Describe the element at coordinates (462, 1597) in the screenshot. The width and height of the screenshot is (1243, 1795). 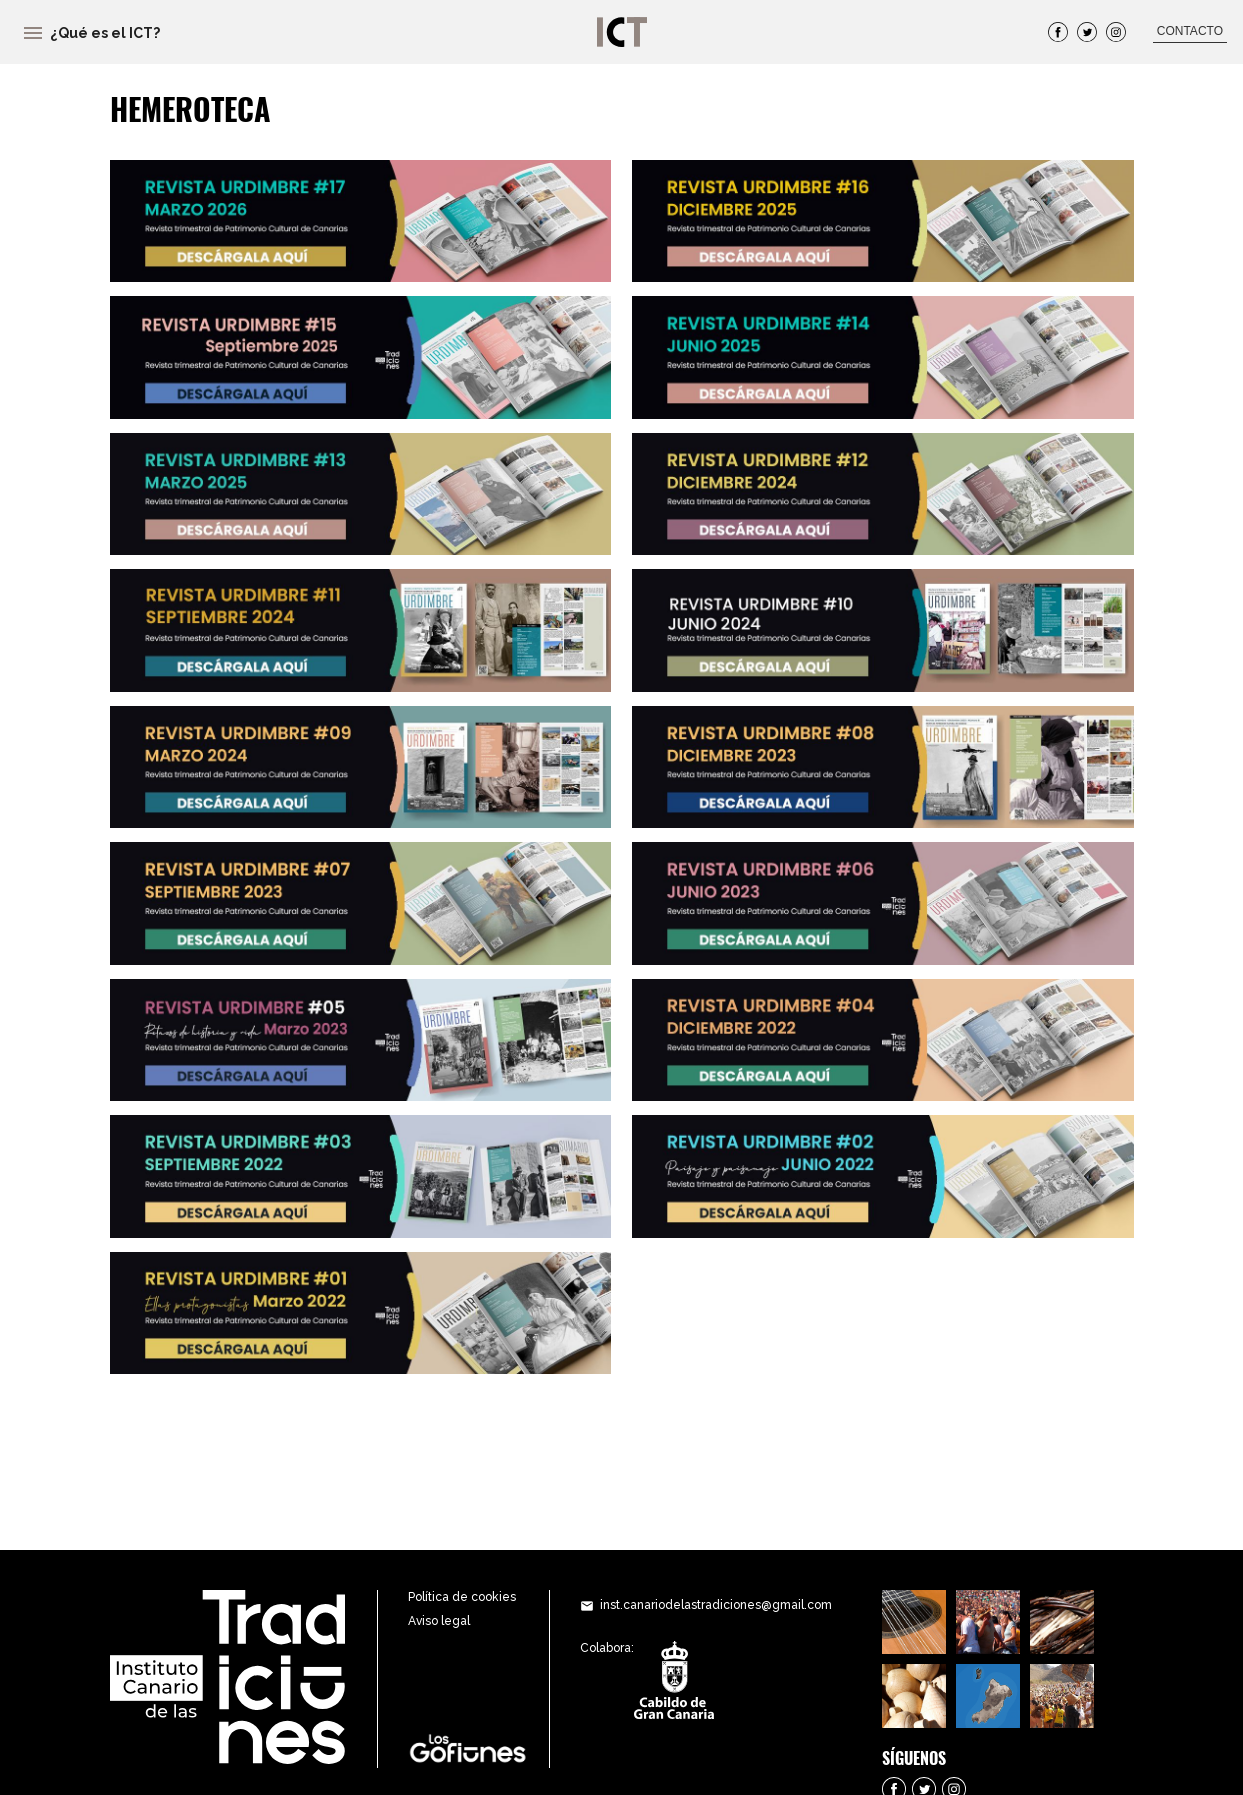
I see `Política de cookies` at that location.